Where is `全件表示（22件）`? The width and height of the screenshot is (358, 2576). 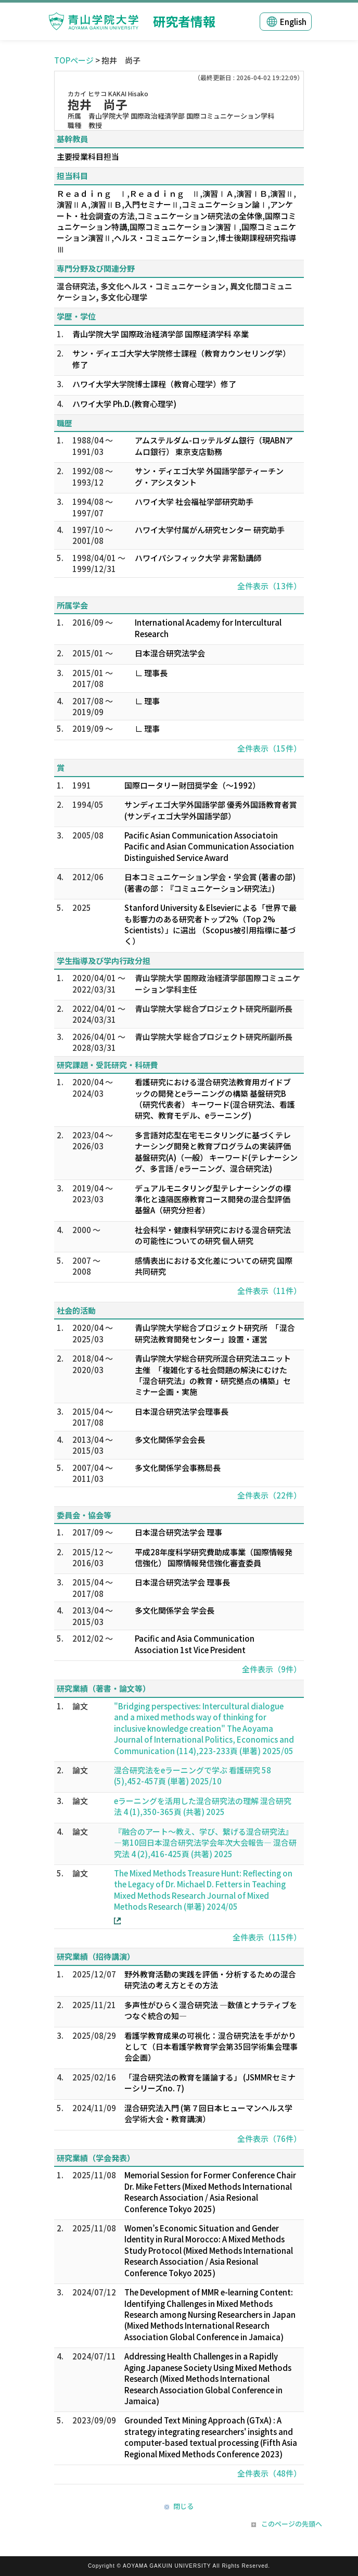 全件表示（22件） is located at coordinates (269, 1495).